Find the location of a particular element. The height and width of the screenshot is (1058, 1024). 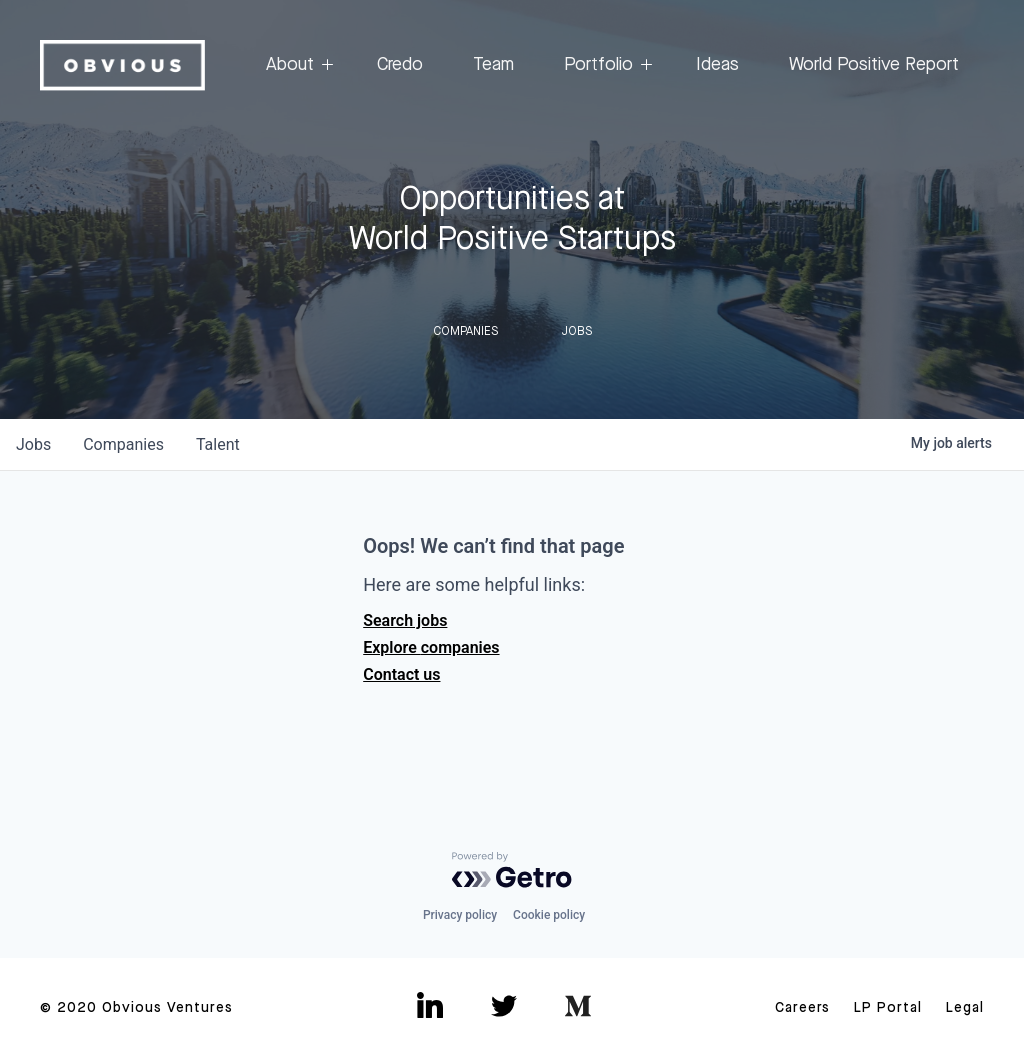

Team is located at coordinates (493, 65).